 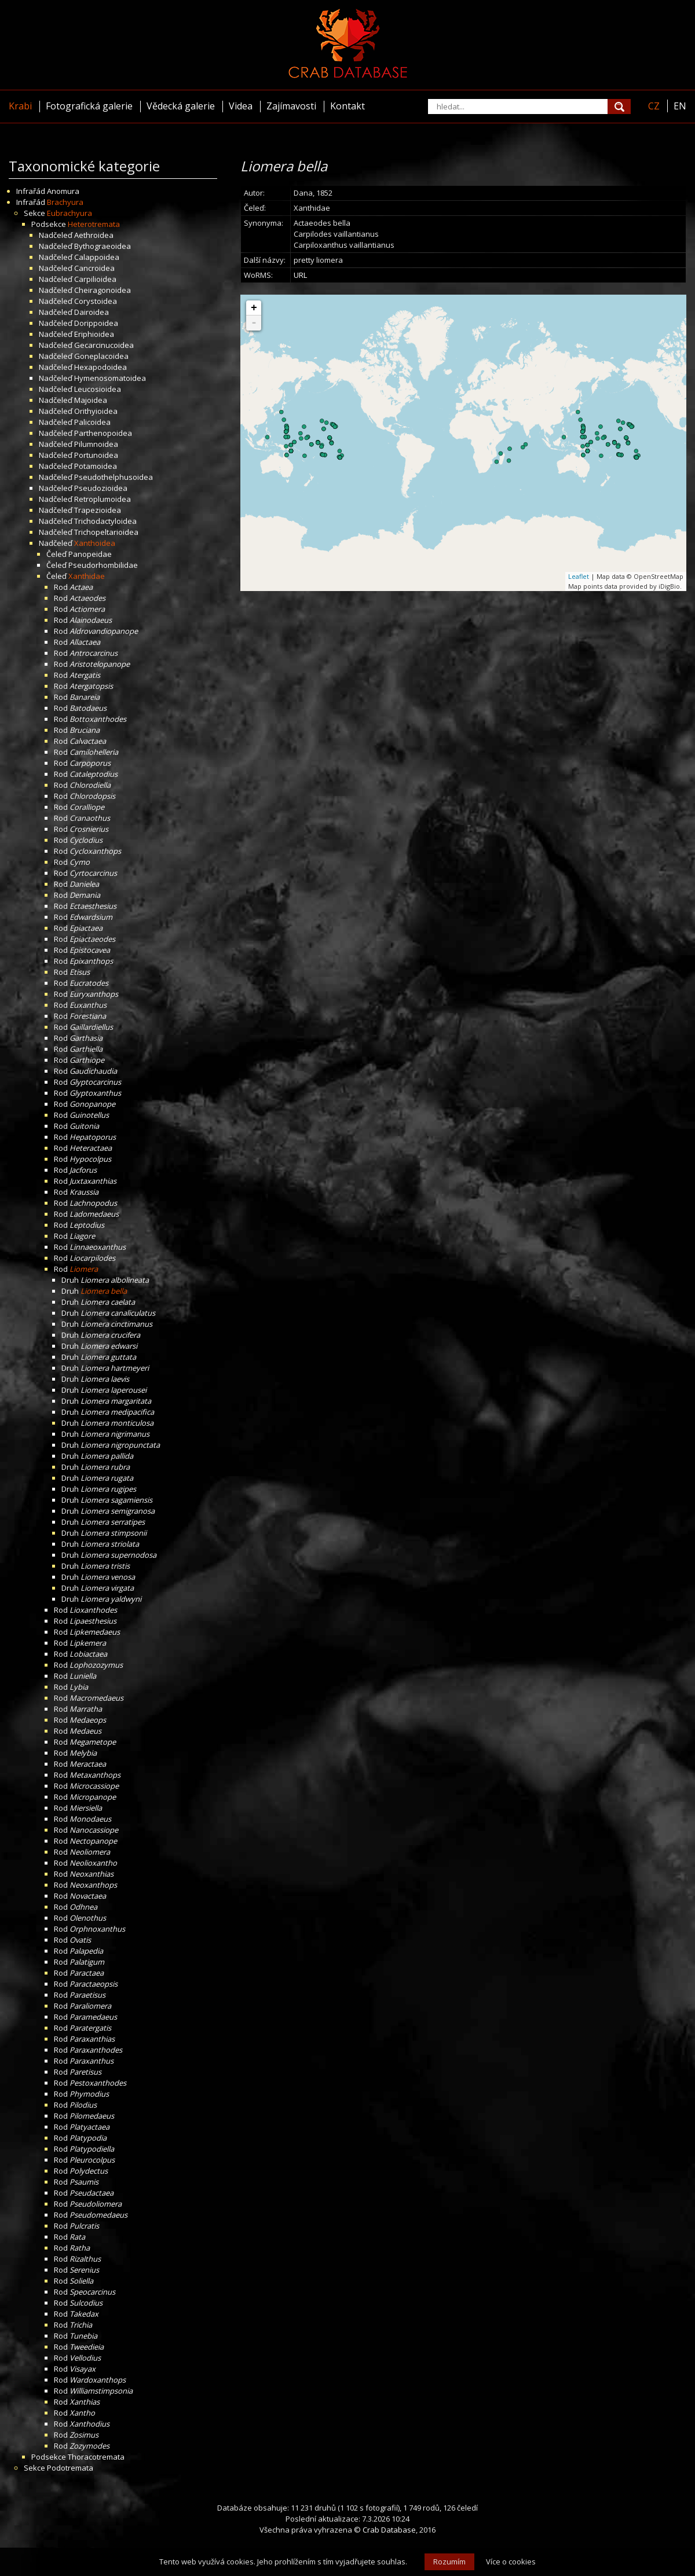 I want to click on Více o cookies, so click(x=511, y=2561).